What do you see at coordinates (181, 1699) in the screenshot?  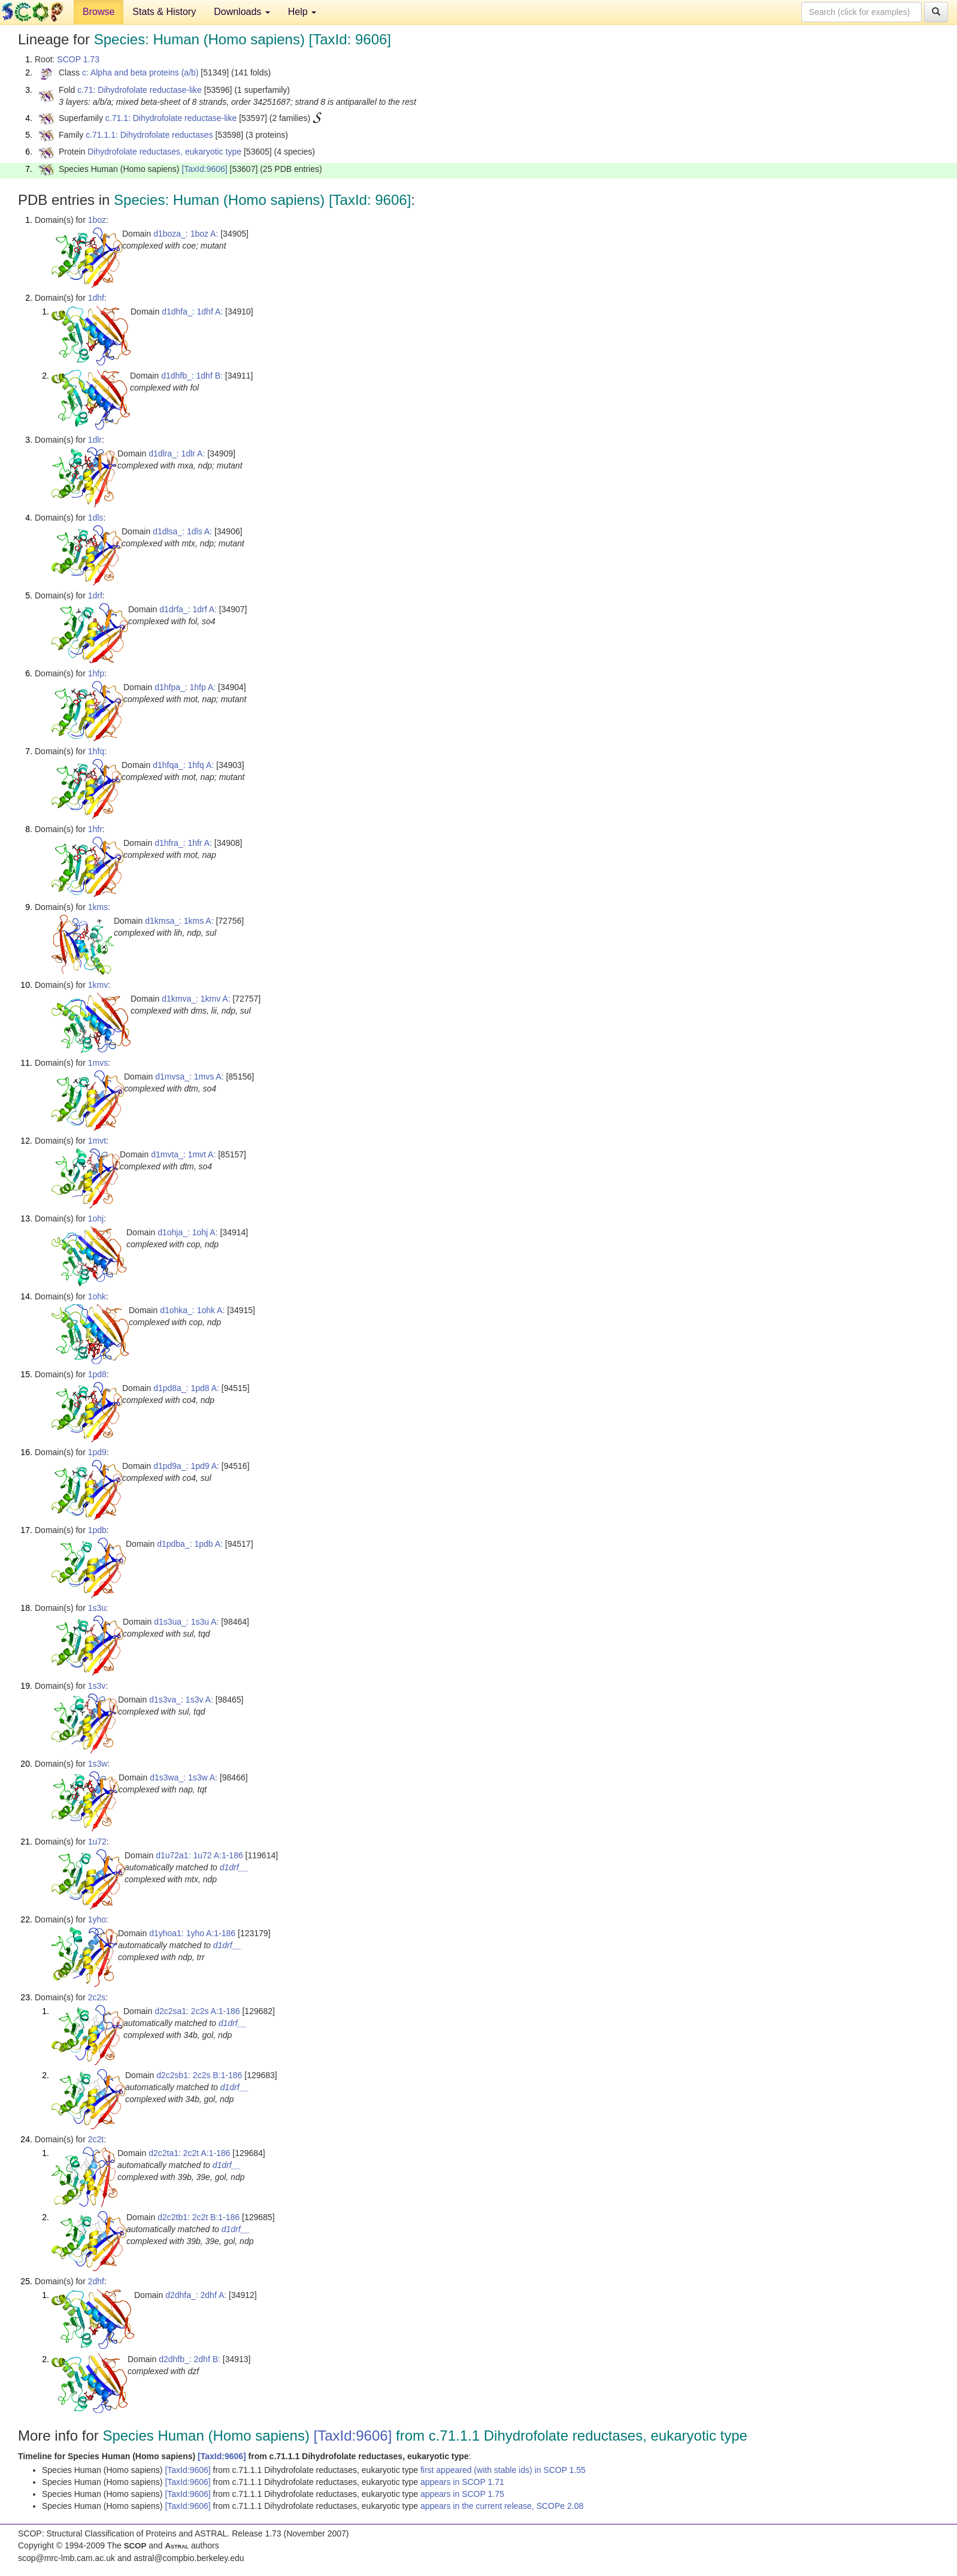 I see `d1s3va_: 1s3v A:` at bounding box center [181, 1699].